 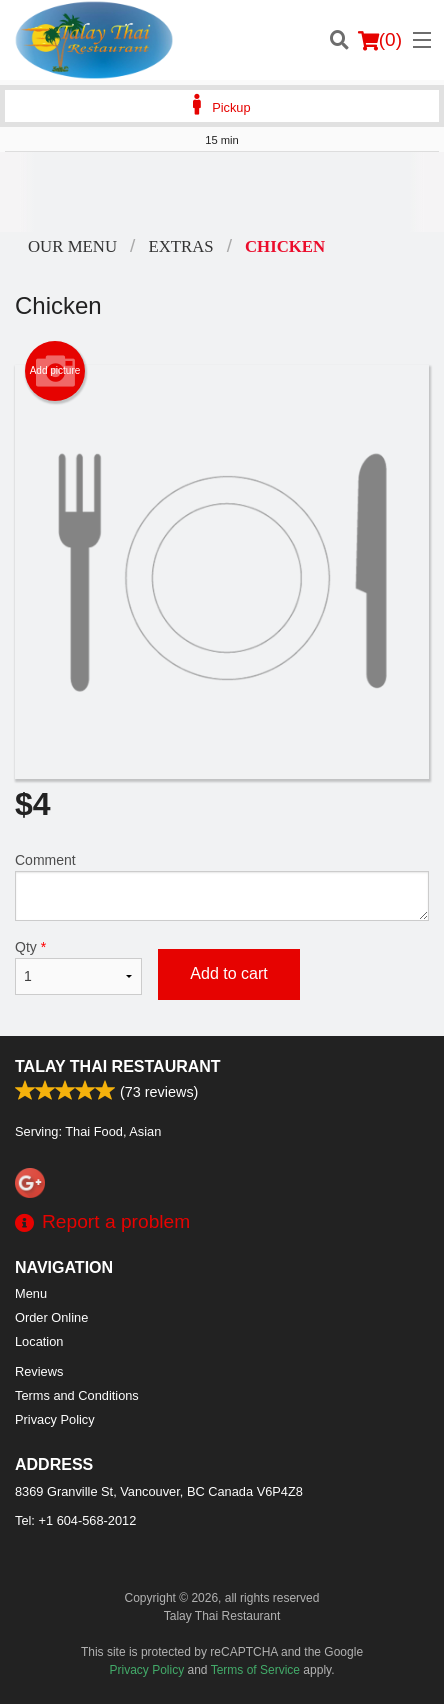 I want to click on Comment, so click(x=222, y=886).